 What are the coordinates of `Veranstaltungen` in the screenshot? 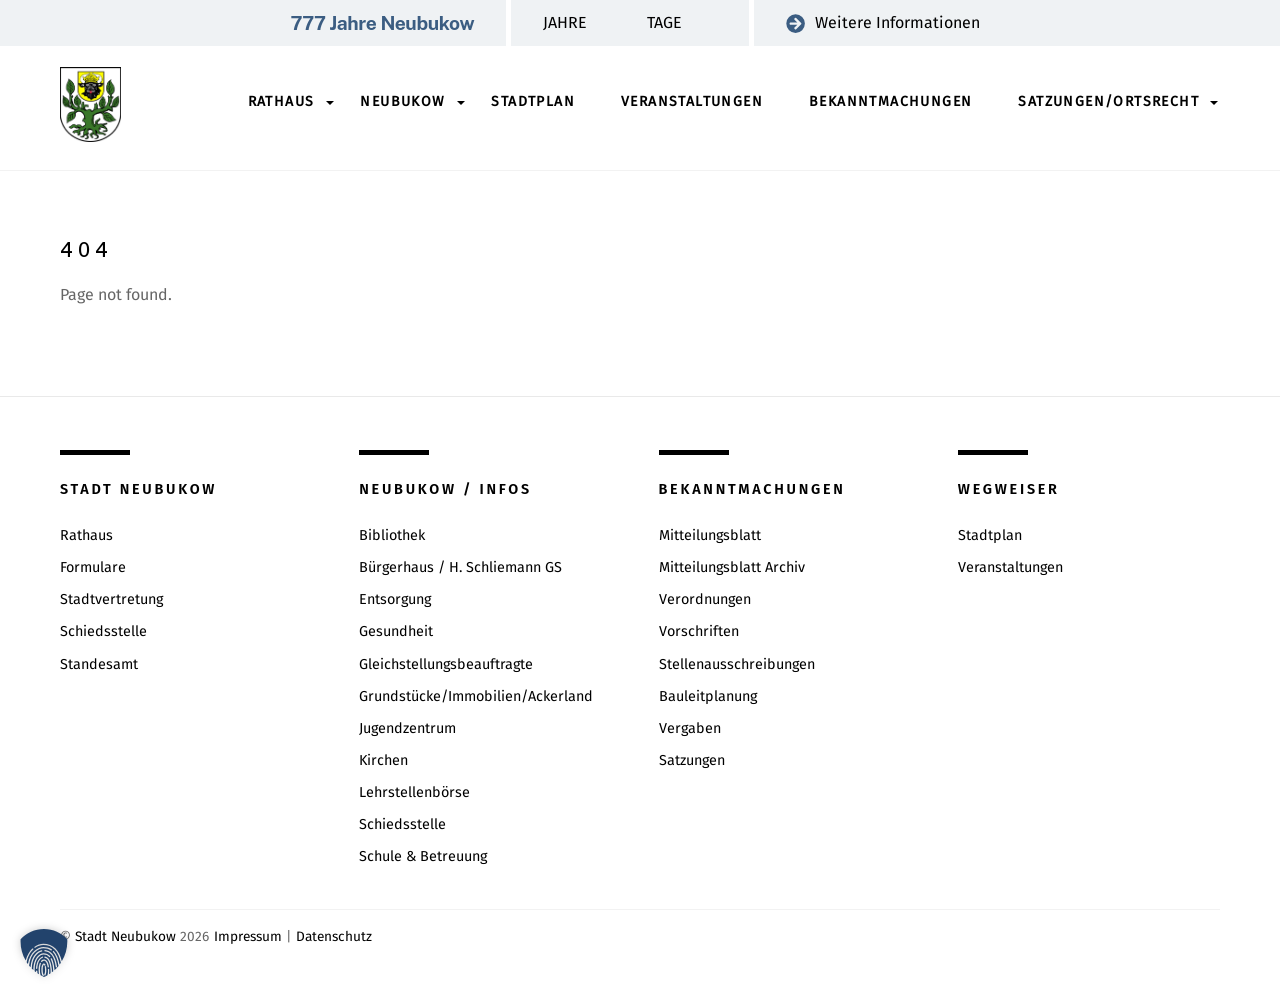 It's located at (692, 101).